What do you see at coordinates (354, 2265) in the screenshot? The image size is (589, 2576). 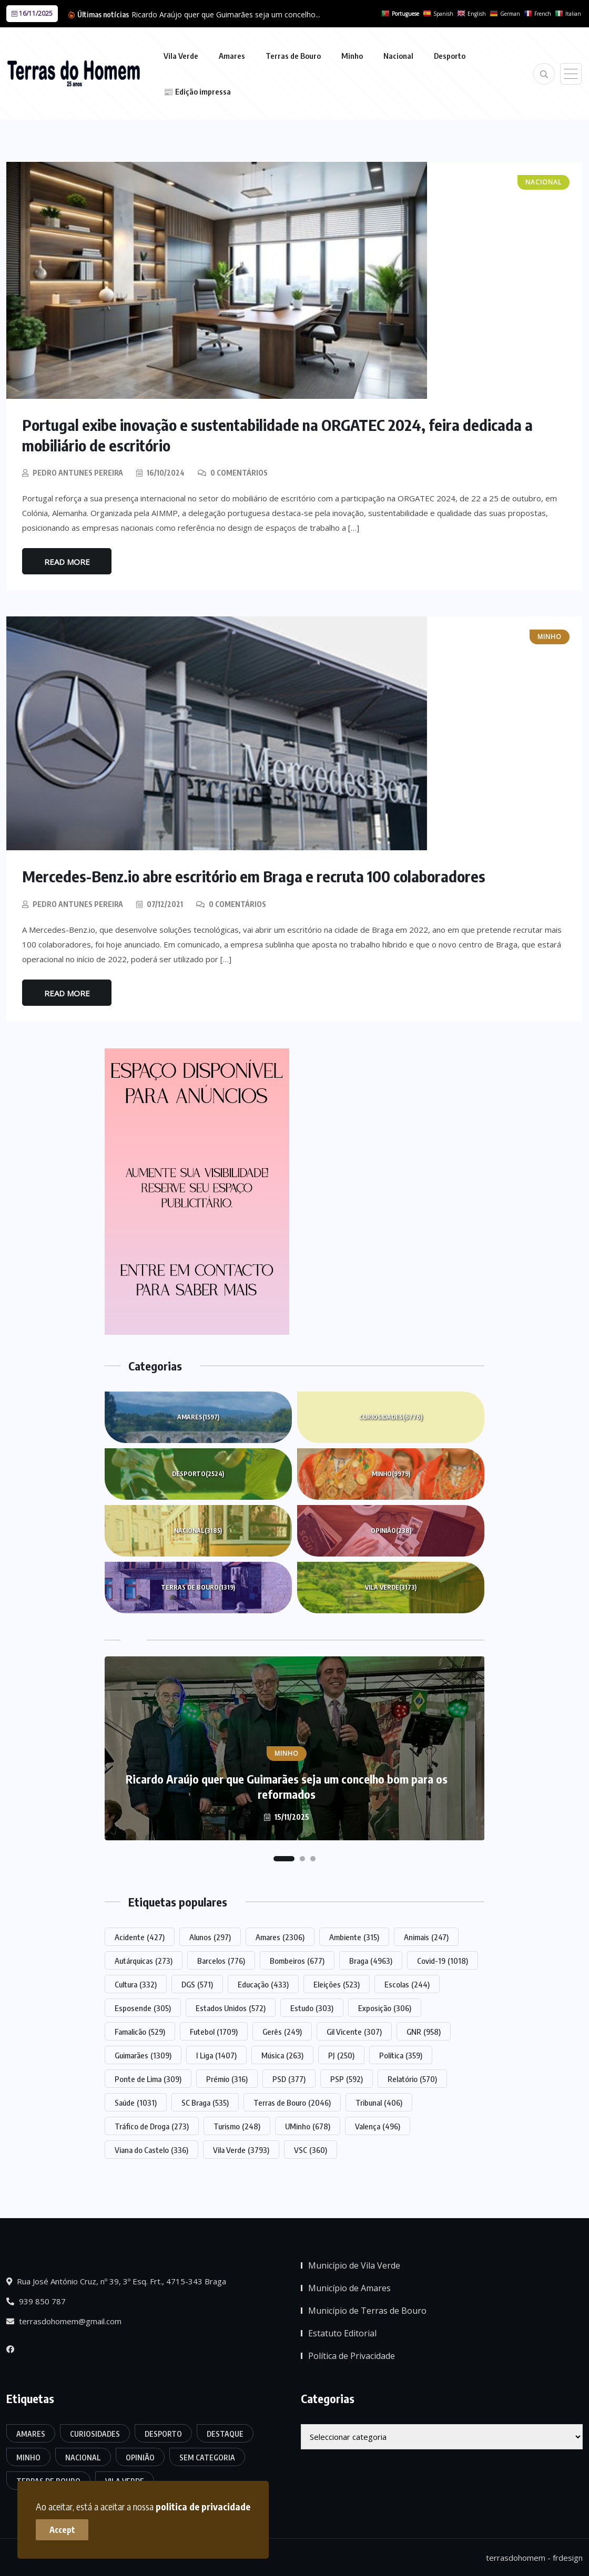 I see `Município de Vila Verde` at bounding box center [354, 2265].